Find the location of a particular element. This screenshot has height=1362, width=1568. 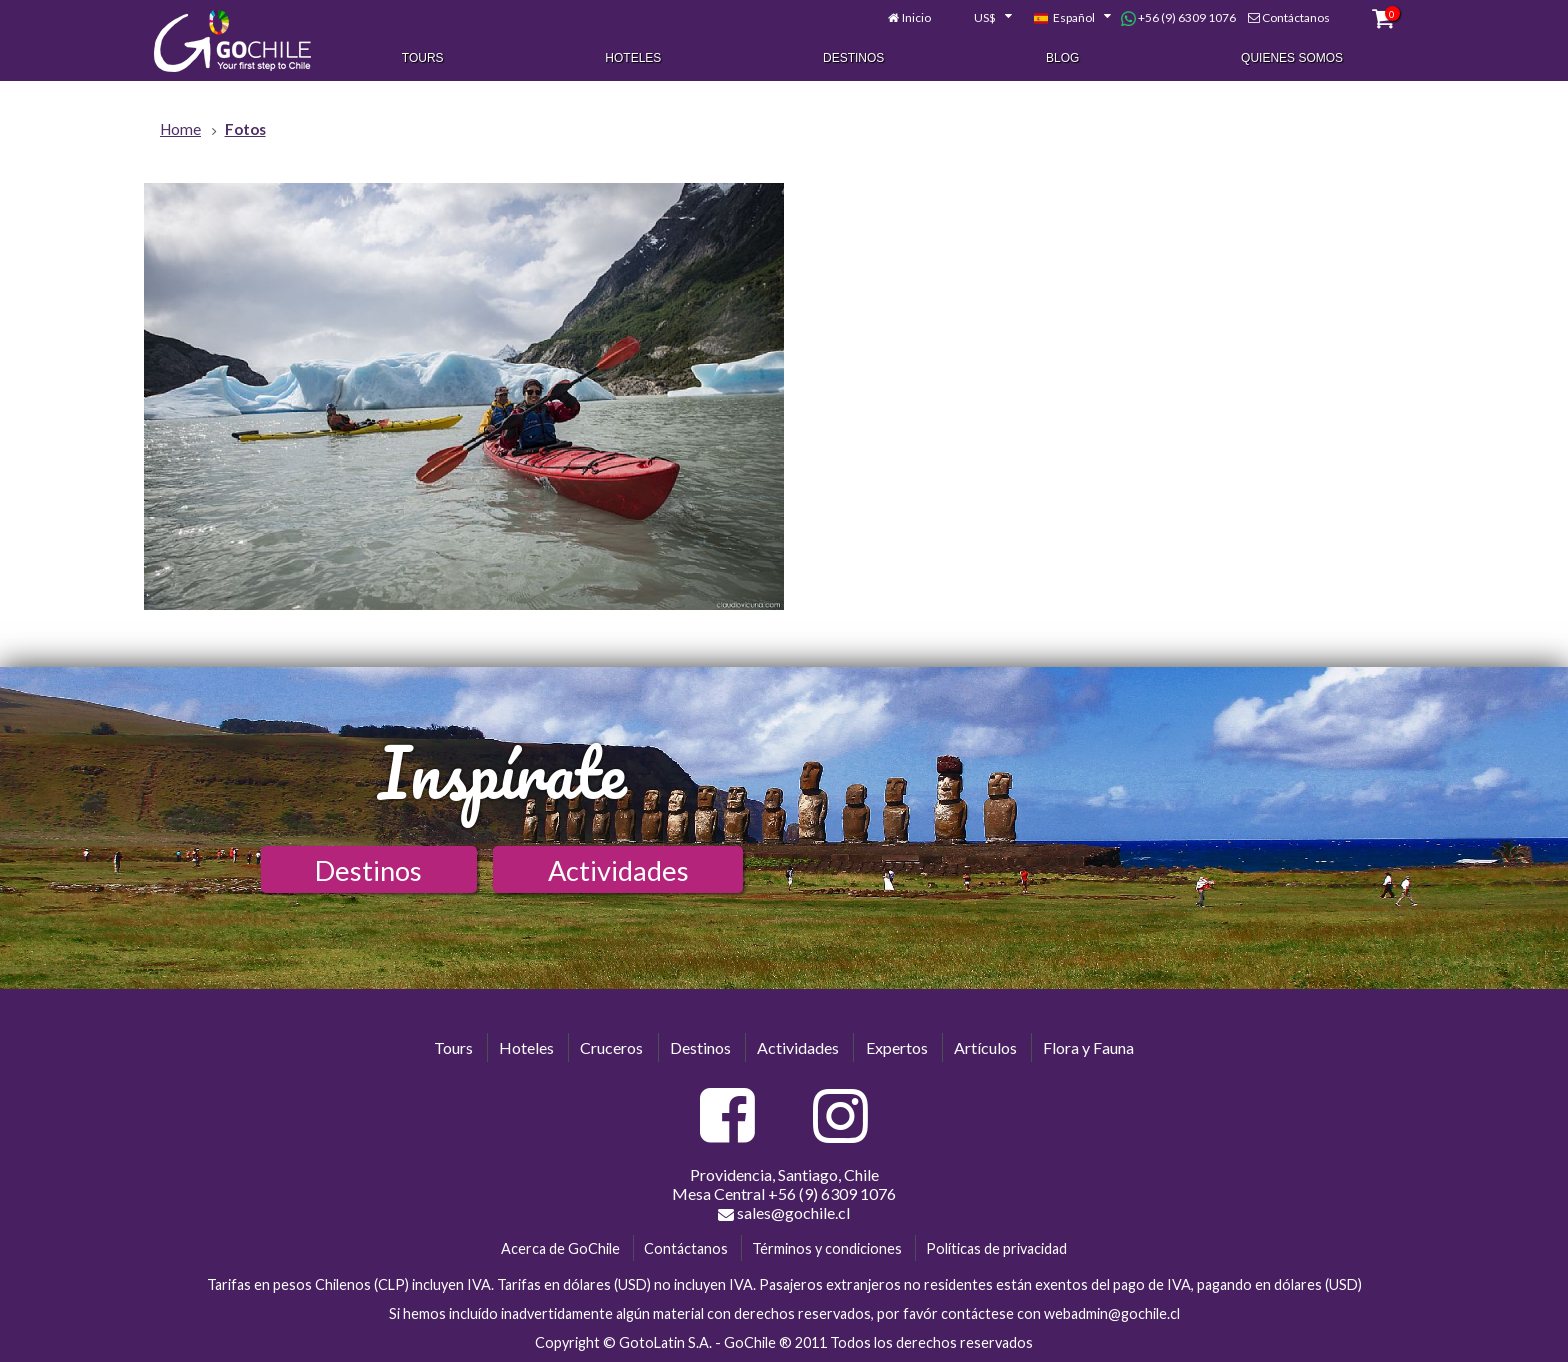

Destinos is located at coordinates (853, 58).